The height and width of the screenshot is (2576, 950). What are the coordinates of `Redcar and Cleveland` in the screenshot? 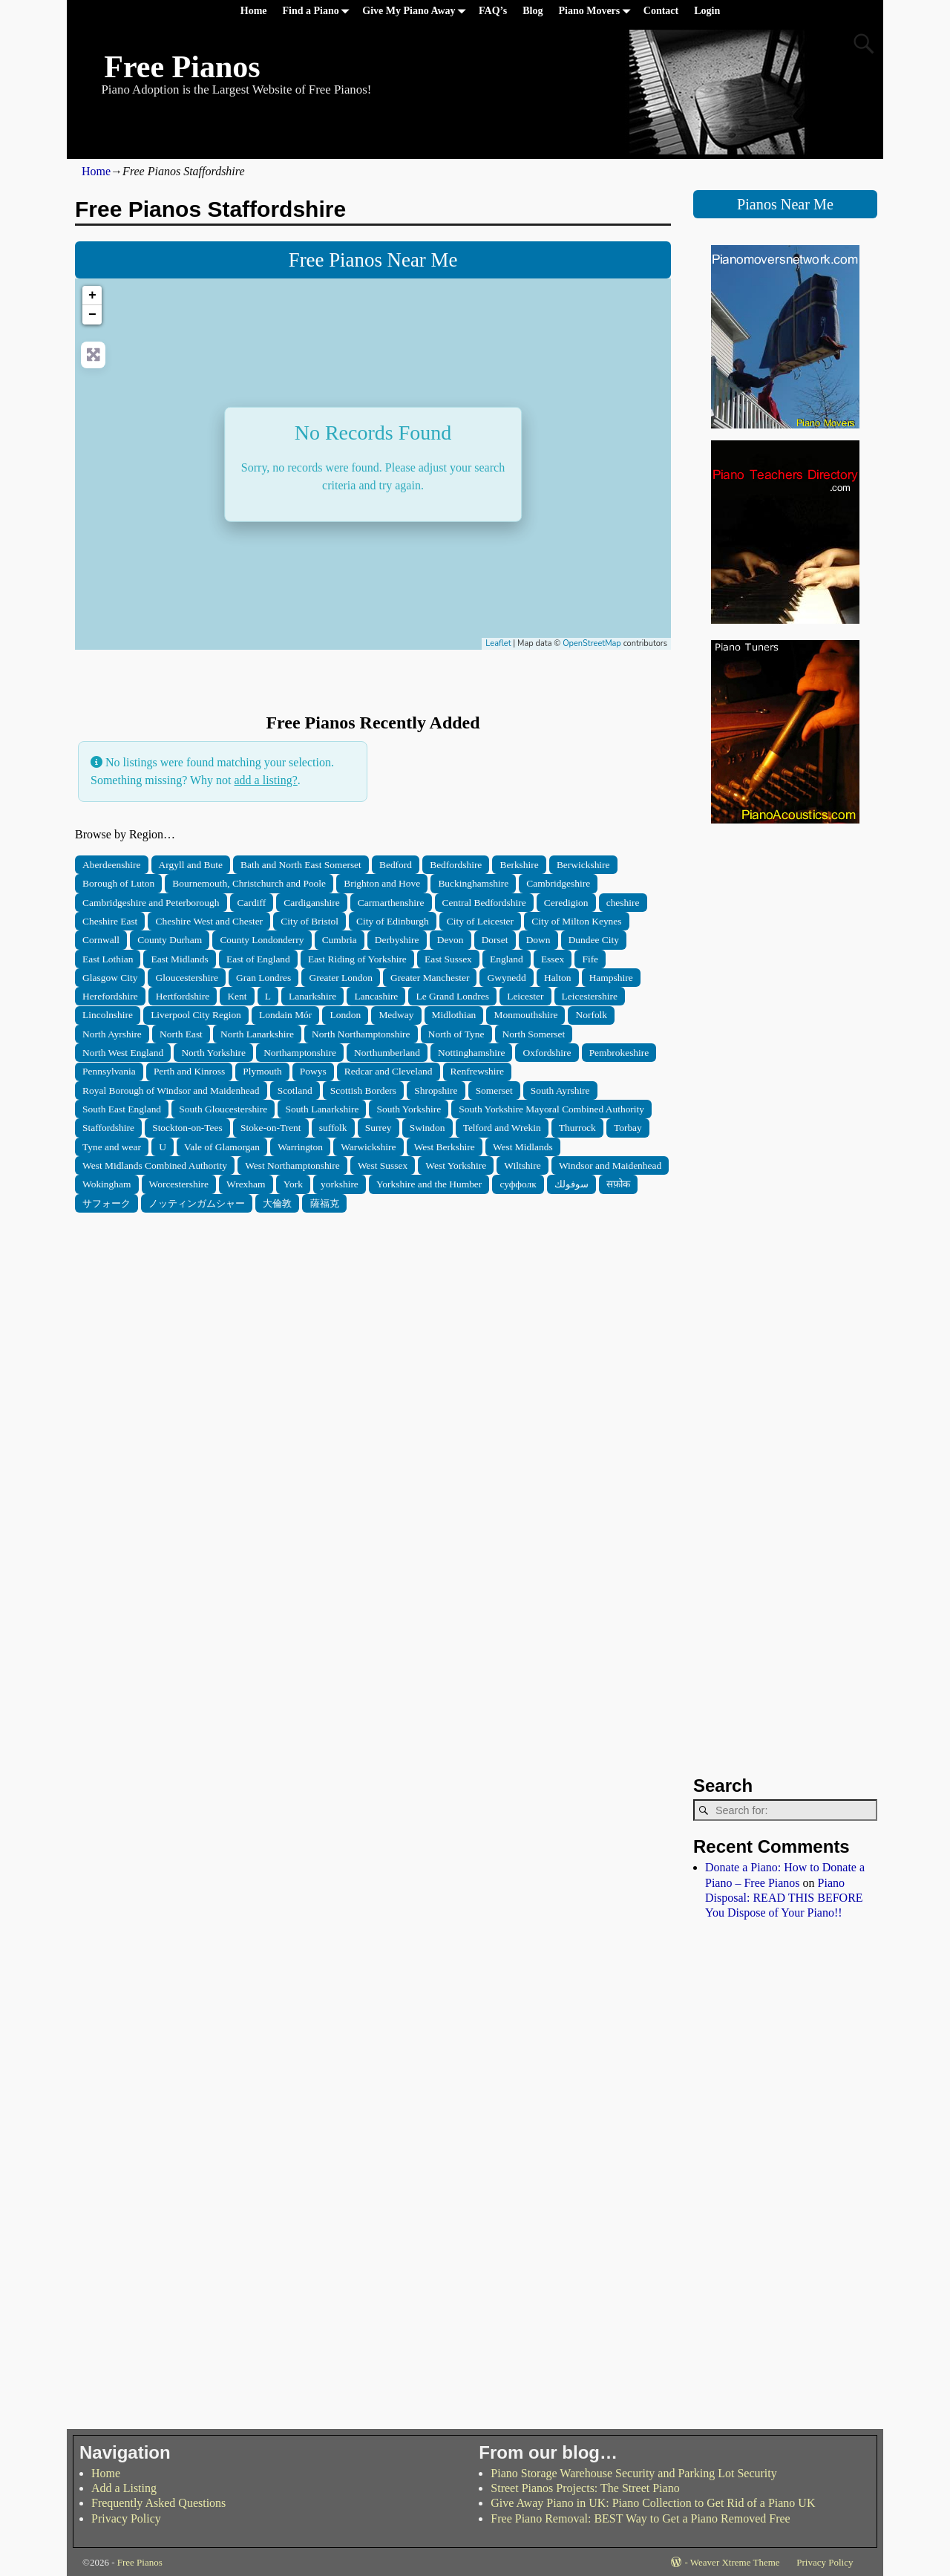 It's located at (388, 1071).